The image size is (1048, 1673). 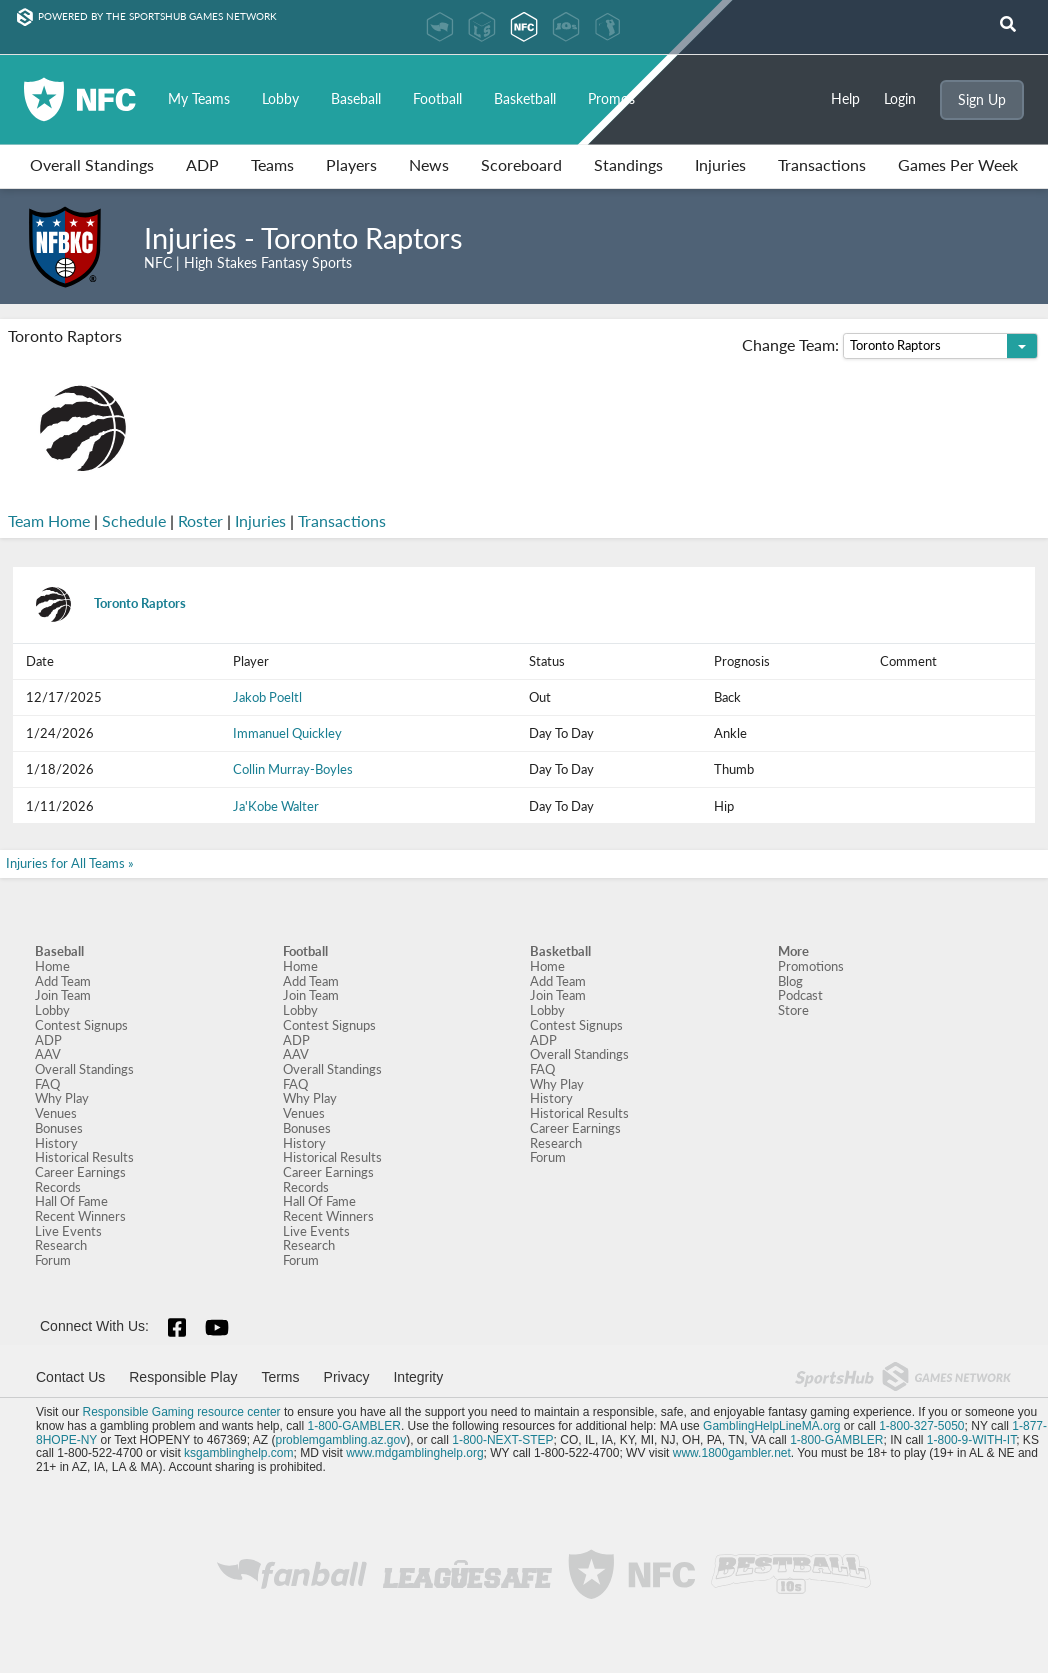 I want to click on Team Home, so click(x=49, y=521).